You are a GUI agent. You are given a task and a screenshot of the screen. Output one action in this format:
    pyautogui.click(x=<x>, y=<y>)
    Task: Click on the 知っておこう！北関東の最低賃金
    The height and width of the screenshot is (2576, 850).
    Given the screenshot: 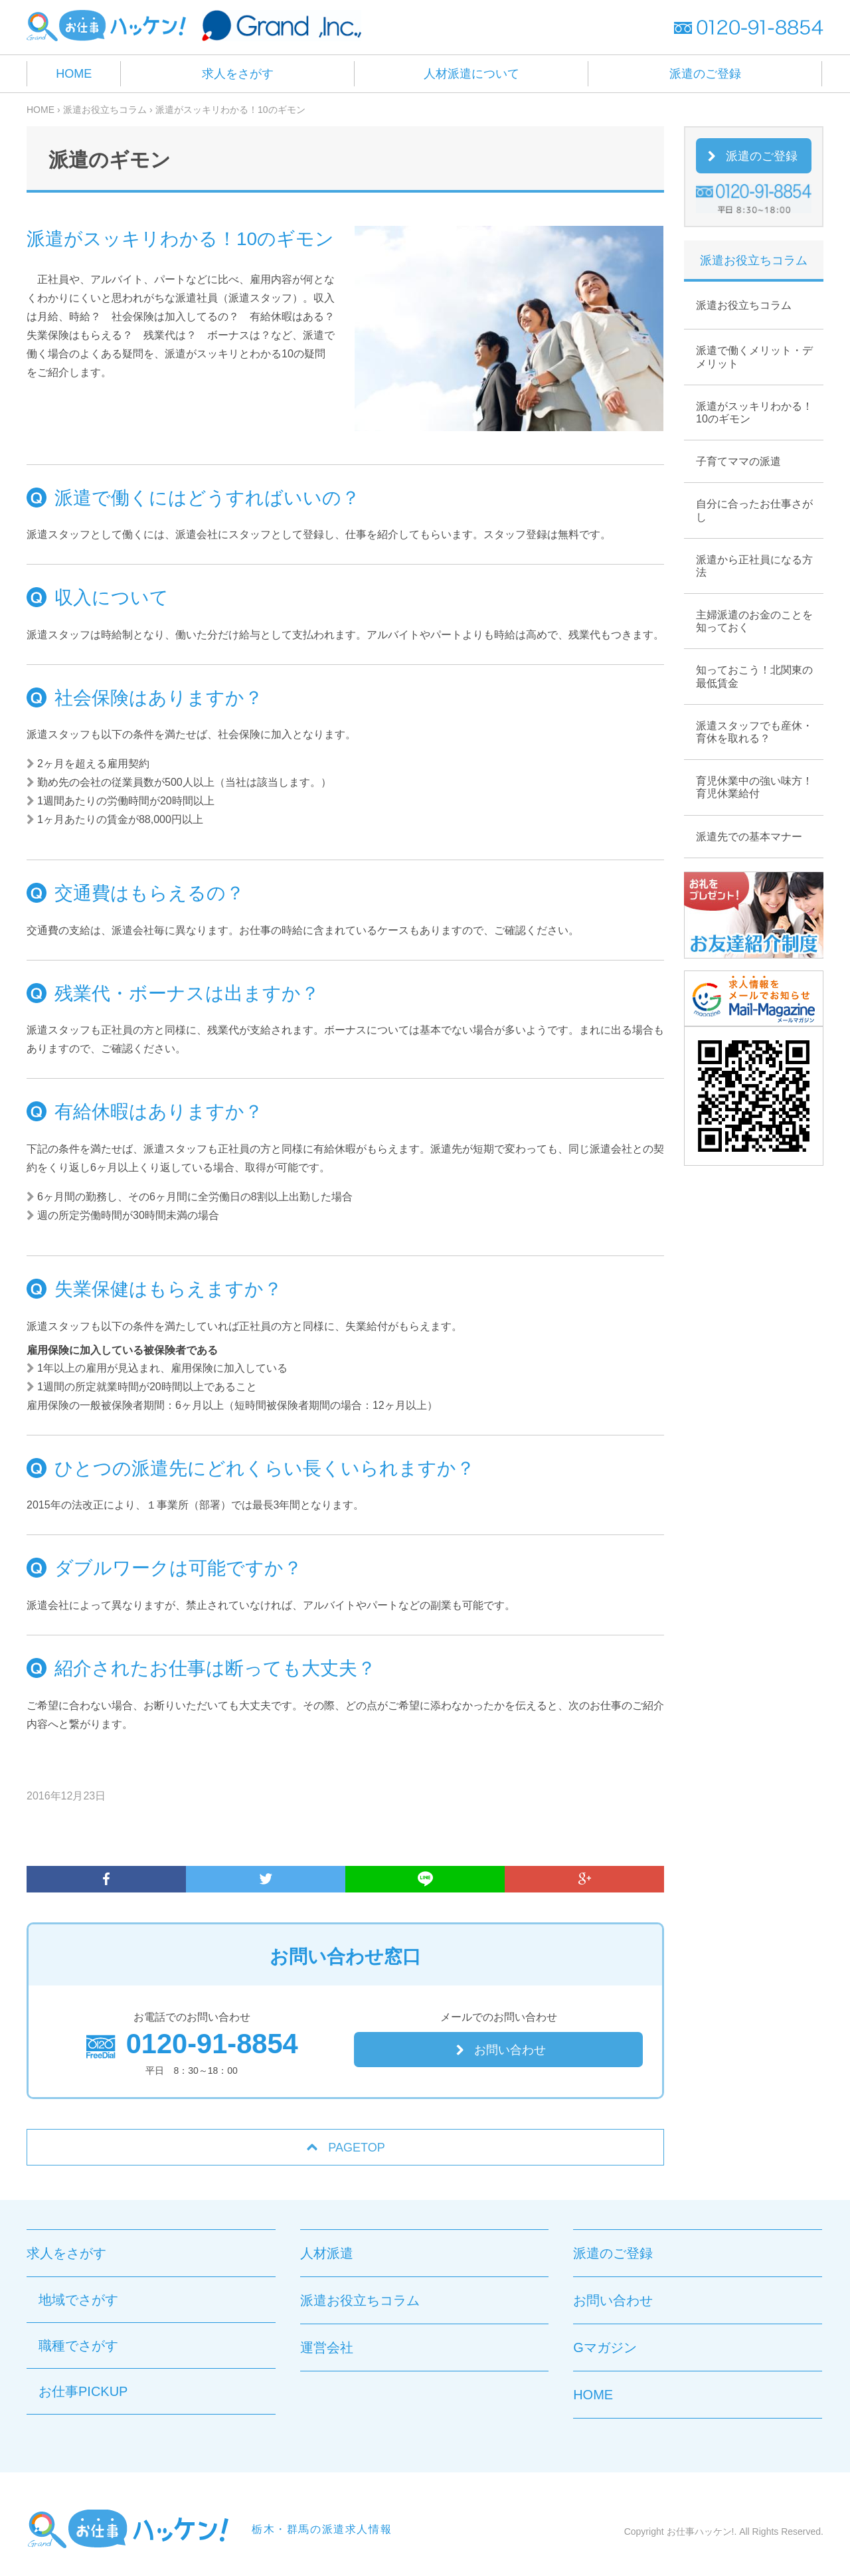 What is the action you would take?
    pyautogui.click(x=754, y=676)
    